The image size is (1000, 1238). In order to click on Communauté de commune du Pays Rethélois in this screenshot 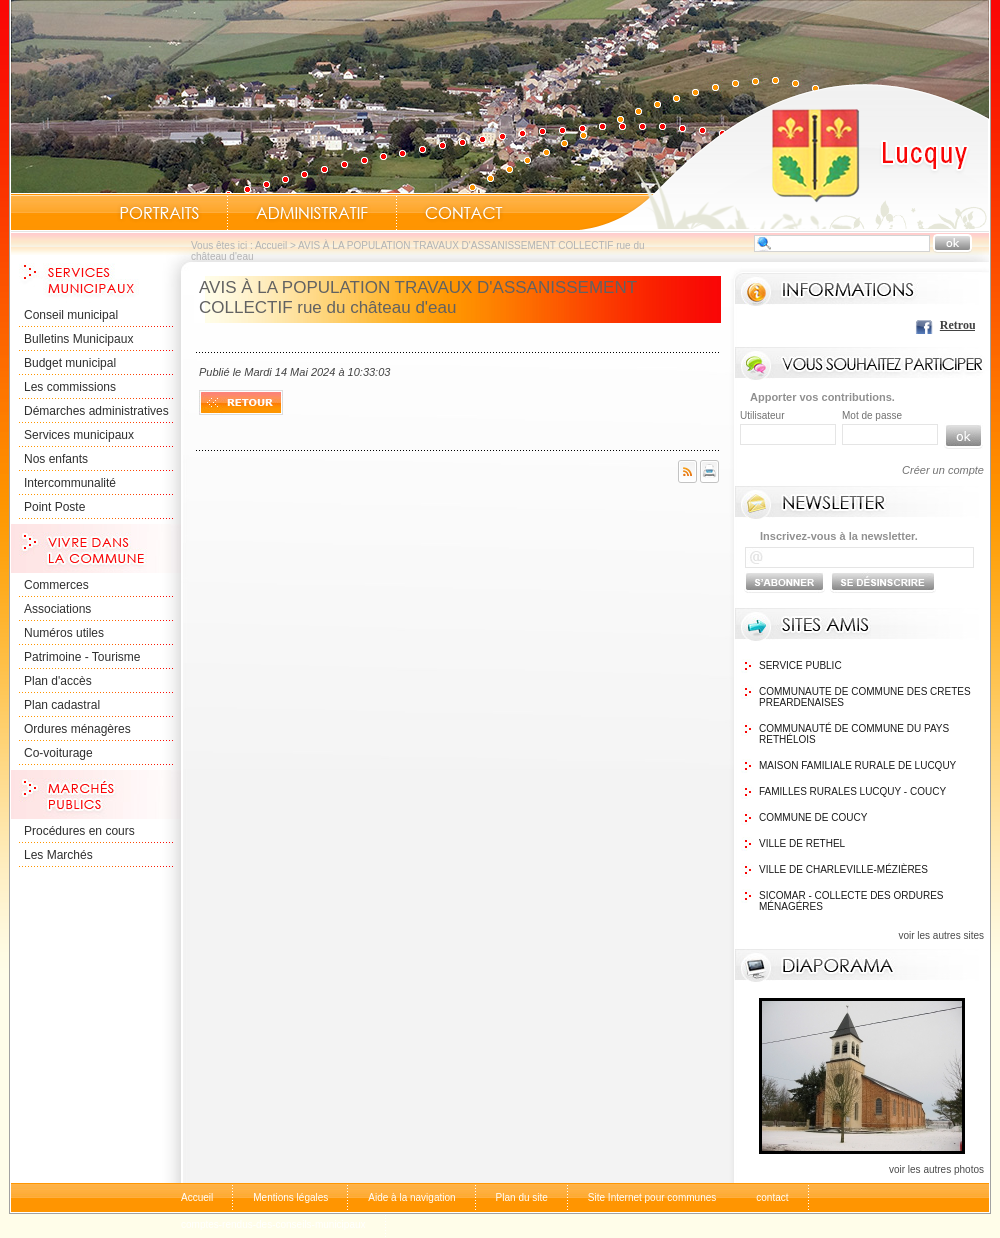, I will do `click(854, 734)`.